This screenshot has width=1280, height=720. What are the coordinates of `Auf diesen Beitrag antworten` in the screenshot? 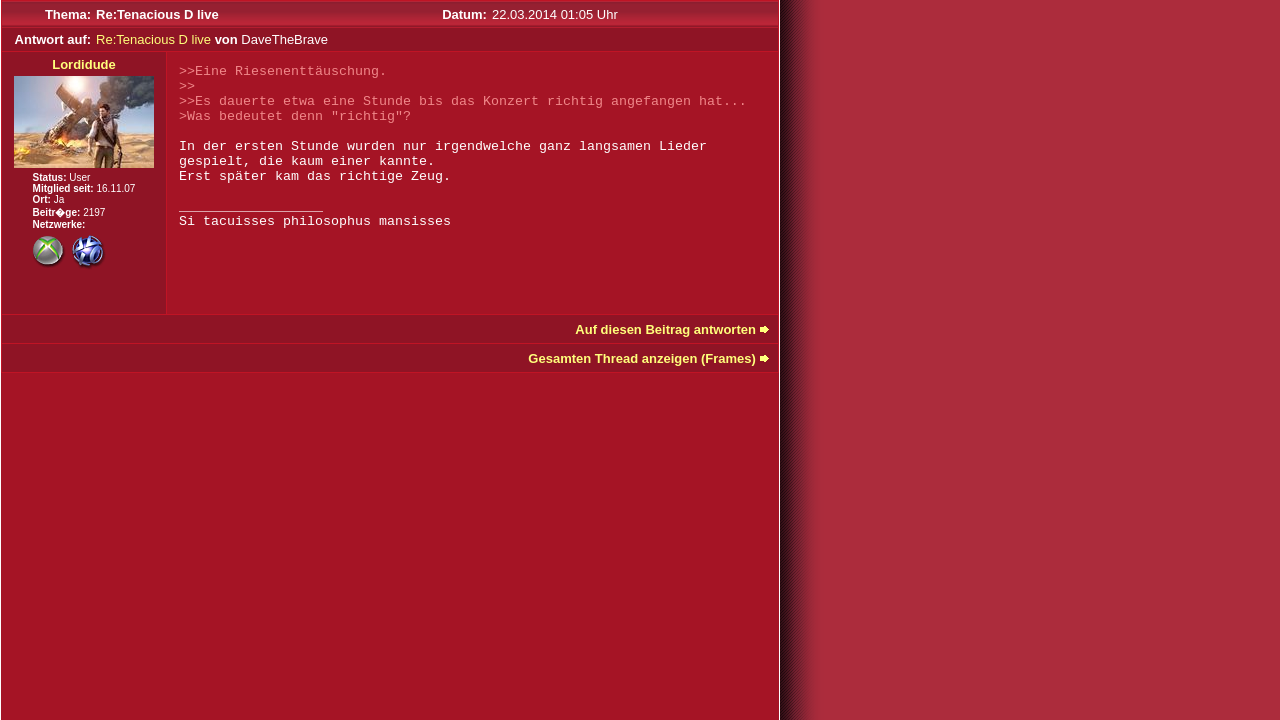 It's located at (665, 329).